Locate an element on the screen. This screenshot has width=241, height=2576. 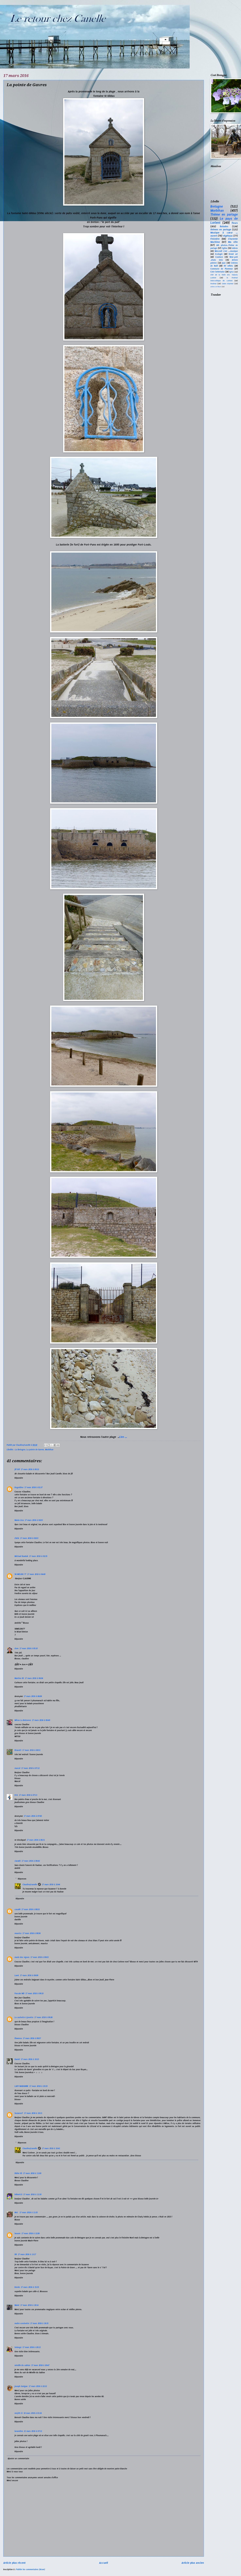
clara65 is located at coordinates (18, 1861).